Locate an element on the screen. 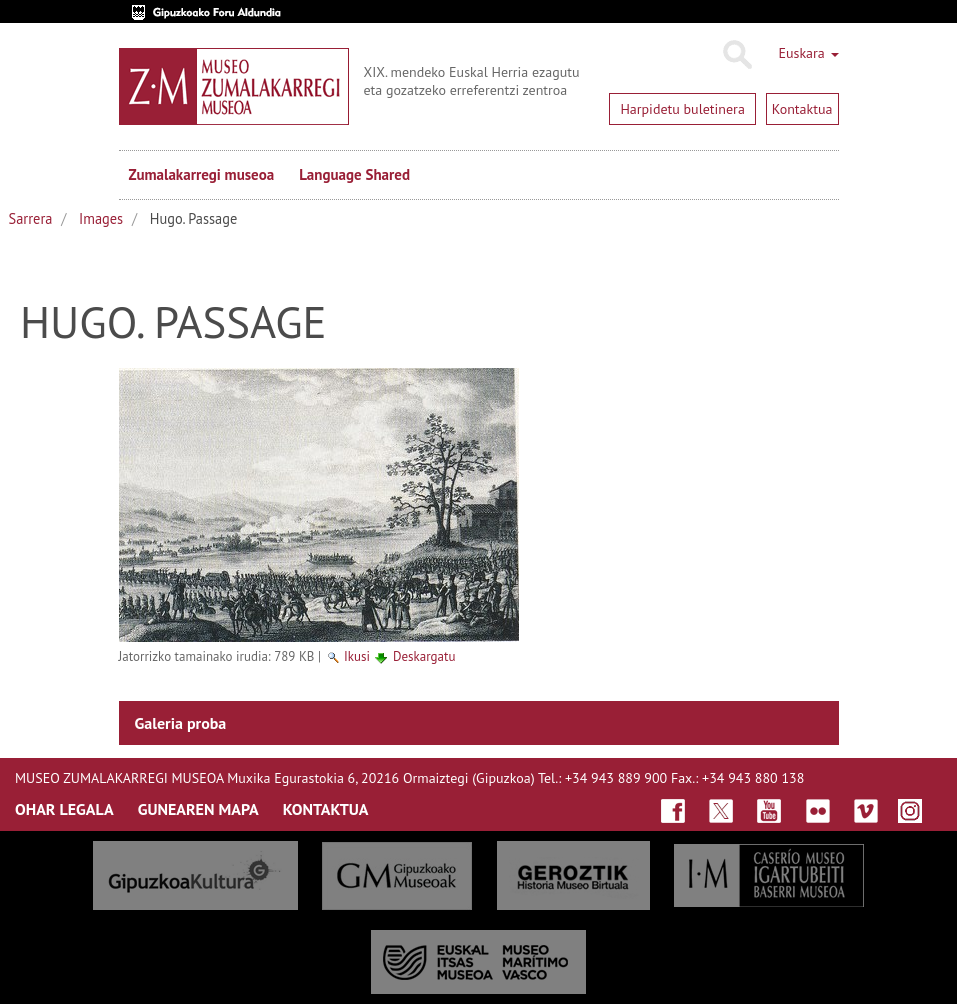  OHAR LEGALA is located at coordinates (64, 809).